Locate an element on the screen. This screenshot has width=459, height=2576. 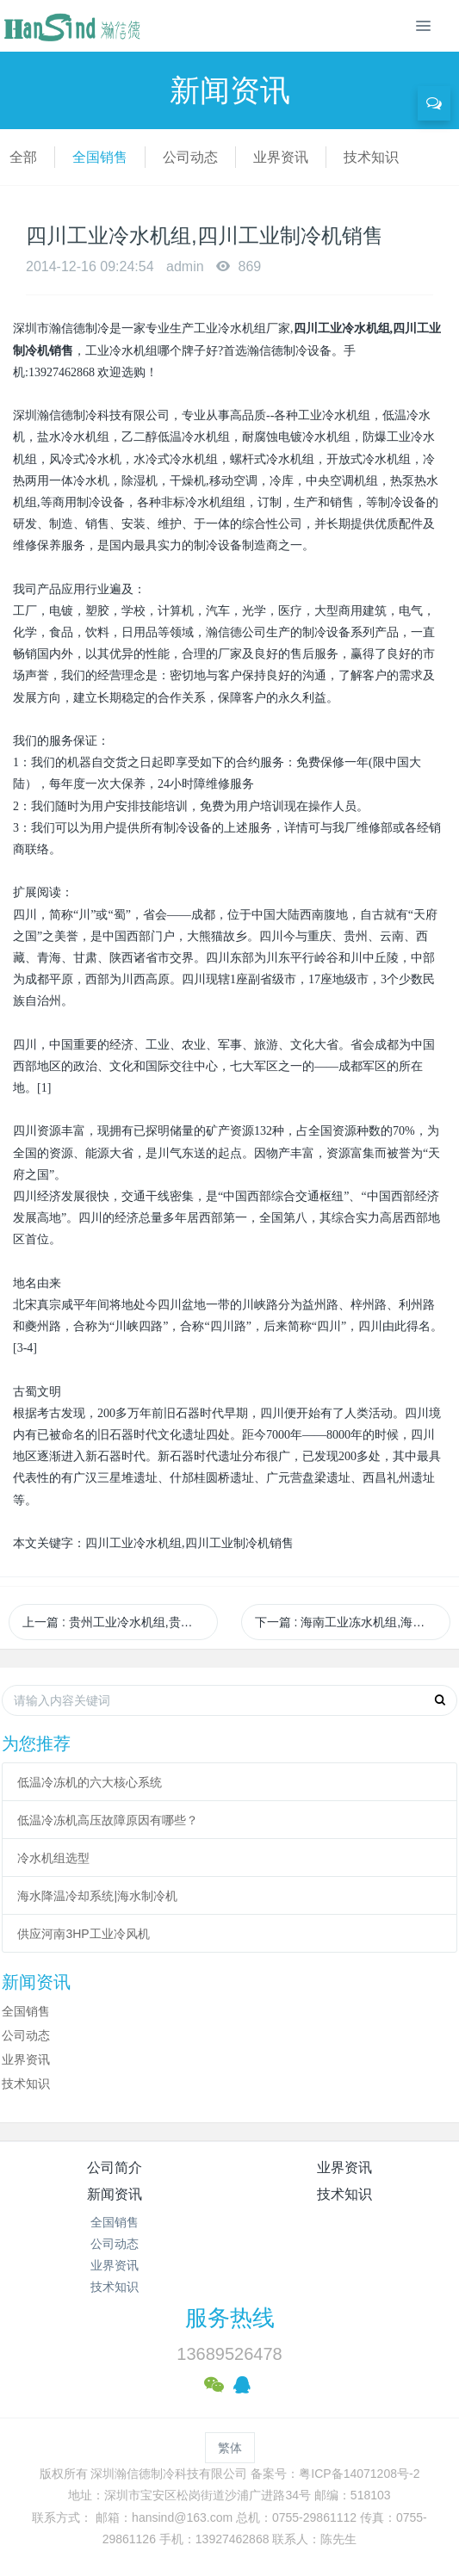
低温冷冻机的六大核心系统 is located at coordinates (89, 1782).